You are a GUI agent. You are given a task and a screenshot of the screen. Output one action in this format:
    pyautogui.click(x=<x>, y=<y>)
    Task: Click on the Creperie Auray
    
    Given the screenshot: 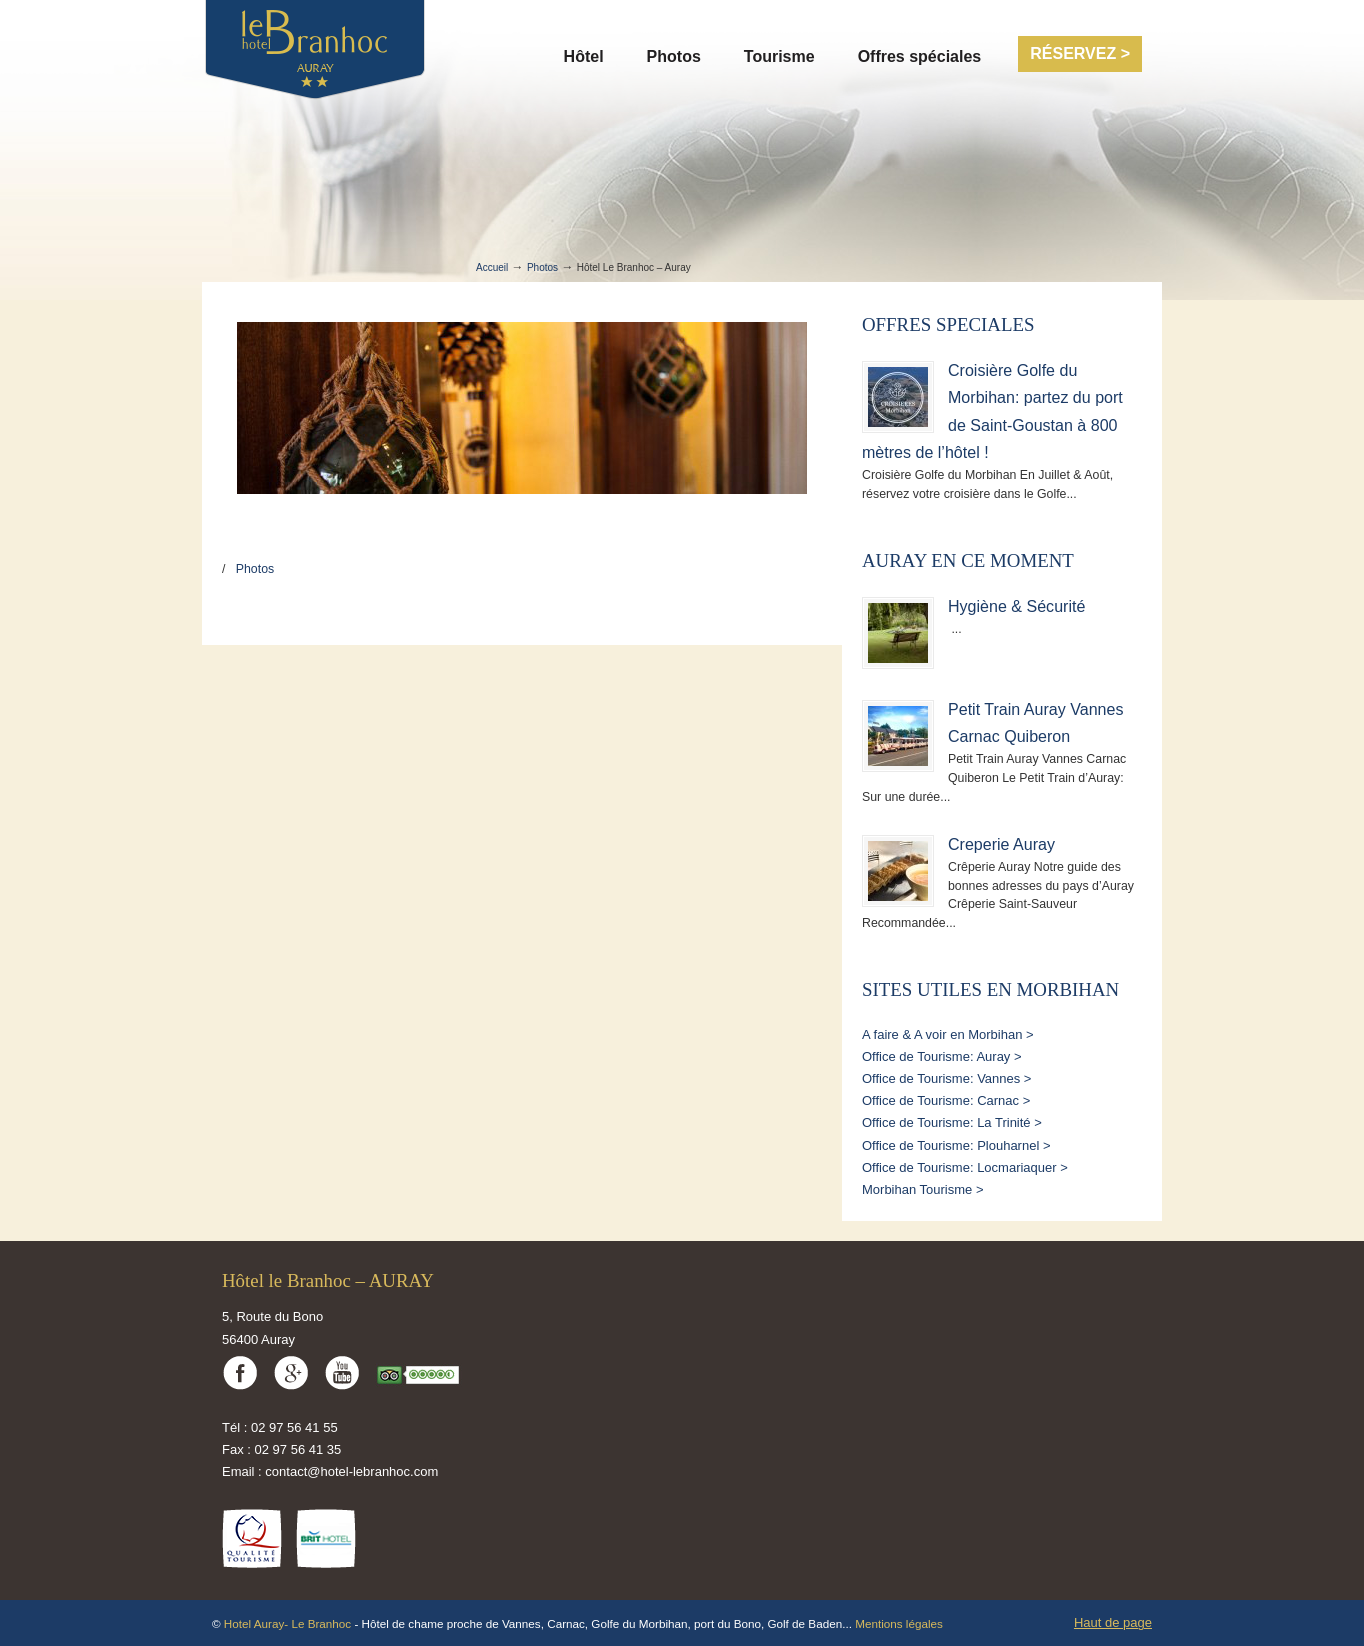 What is the action you would take?
    pyautogui.click(x=1001, y=844)
    